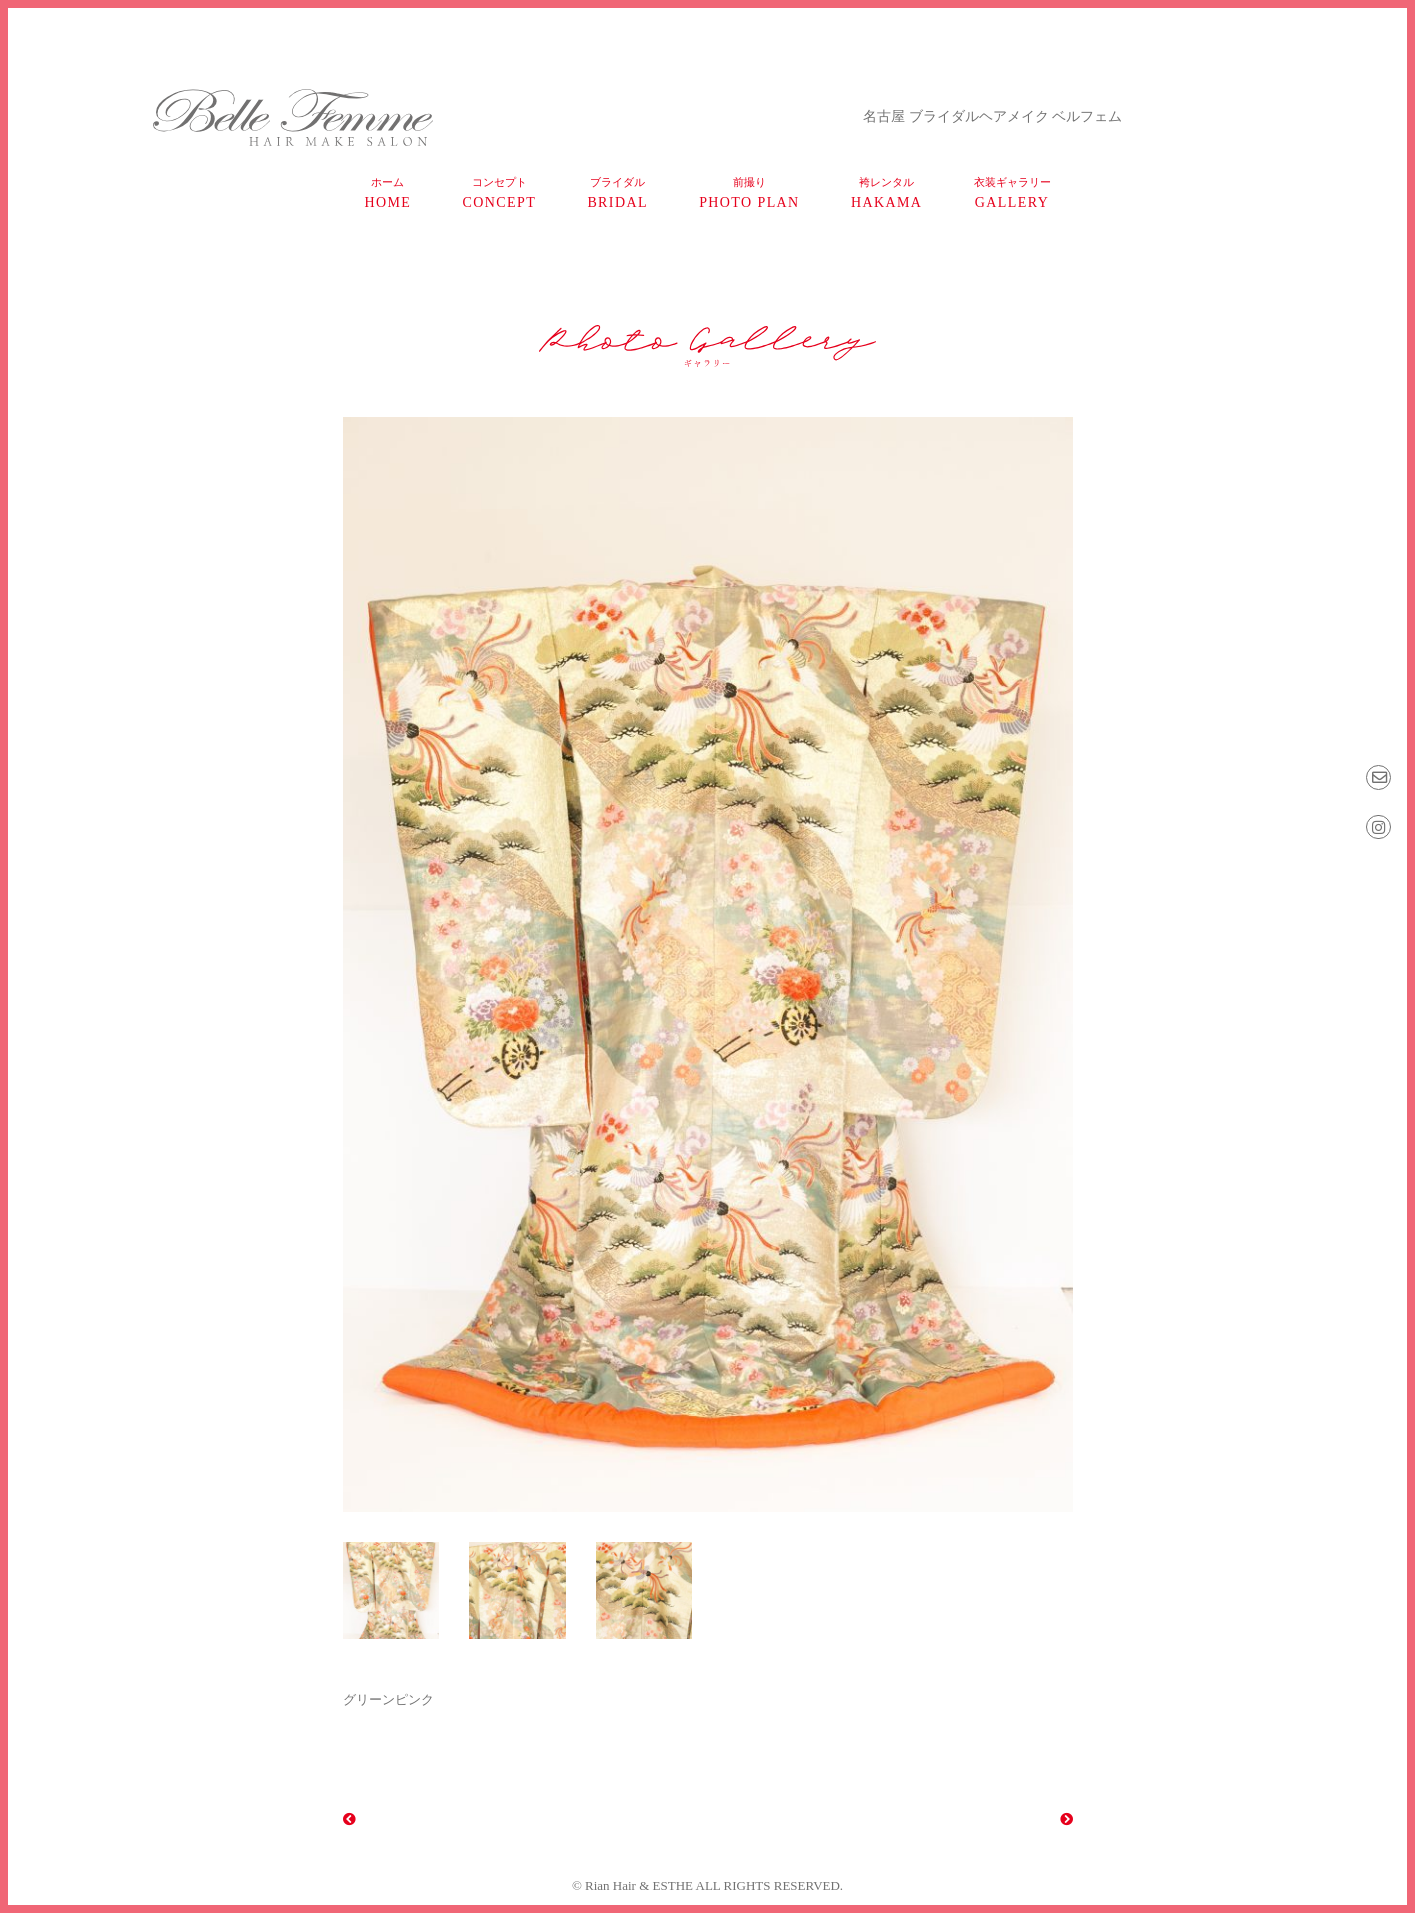 This screenshot has height=1913, width=1415. I want to click on HAKAMA, so click(886, 193).